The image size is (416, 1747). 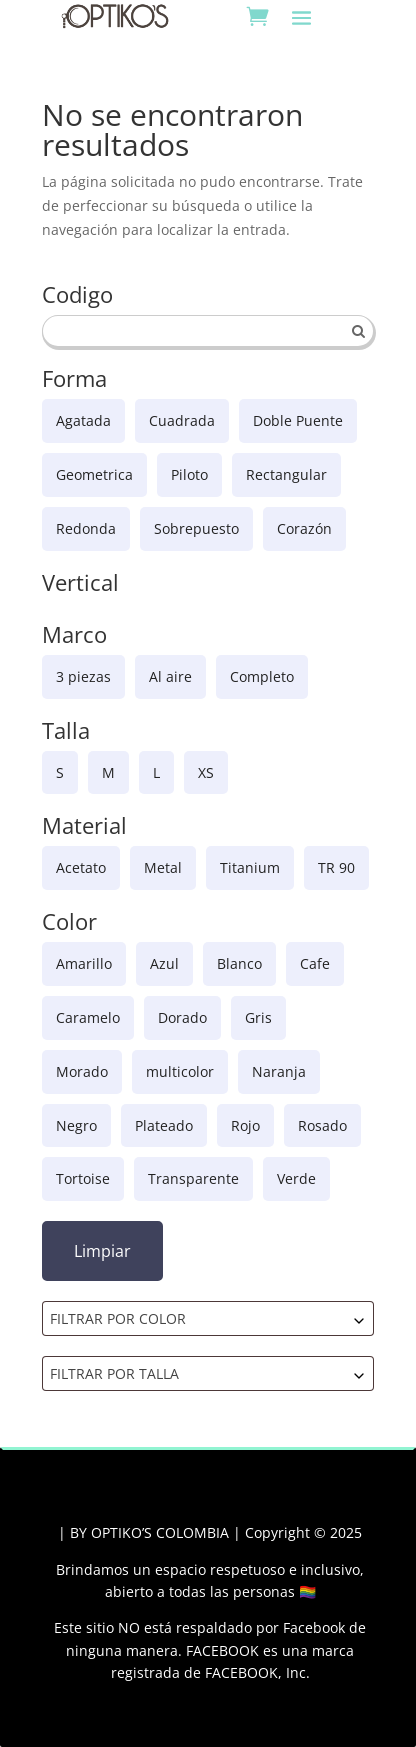 What do you see at coordinates (193, 1178) in the screenshot?
I see `Transparente` at bounding box center [193, 1178].